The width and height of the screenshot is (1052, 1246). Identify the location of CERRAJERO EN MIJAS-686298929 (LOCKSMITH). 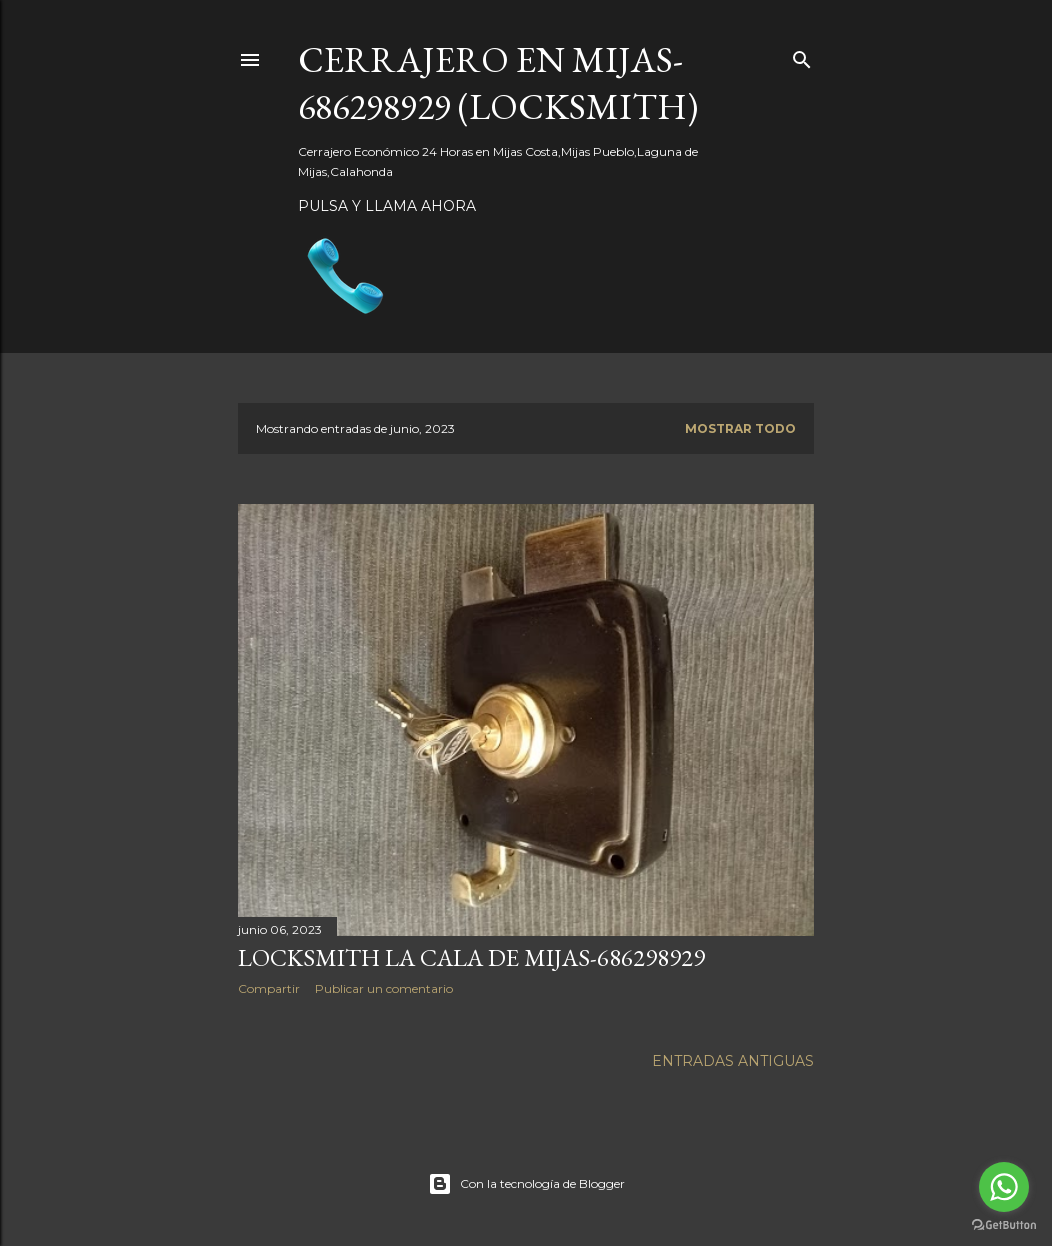
(498, 83).